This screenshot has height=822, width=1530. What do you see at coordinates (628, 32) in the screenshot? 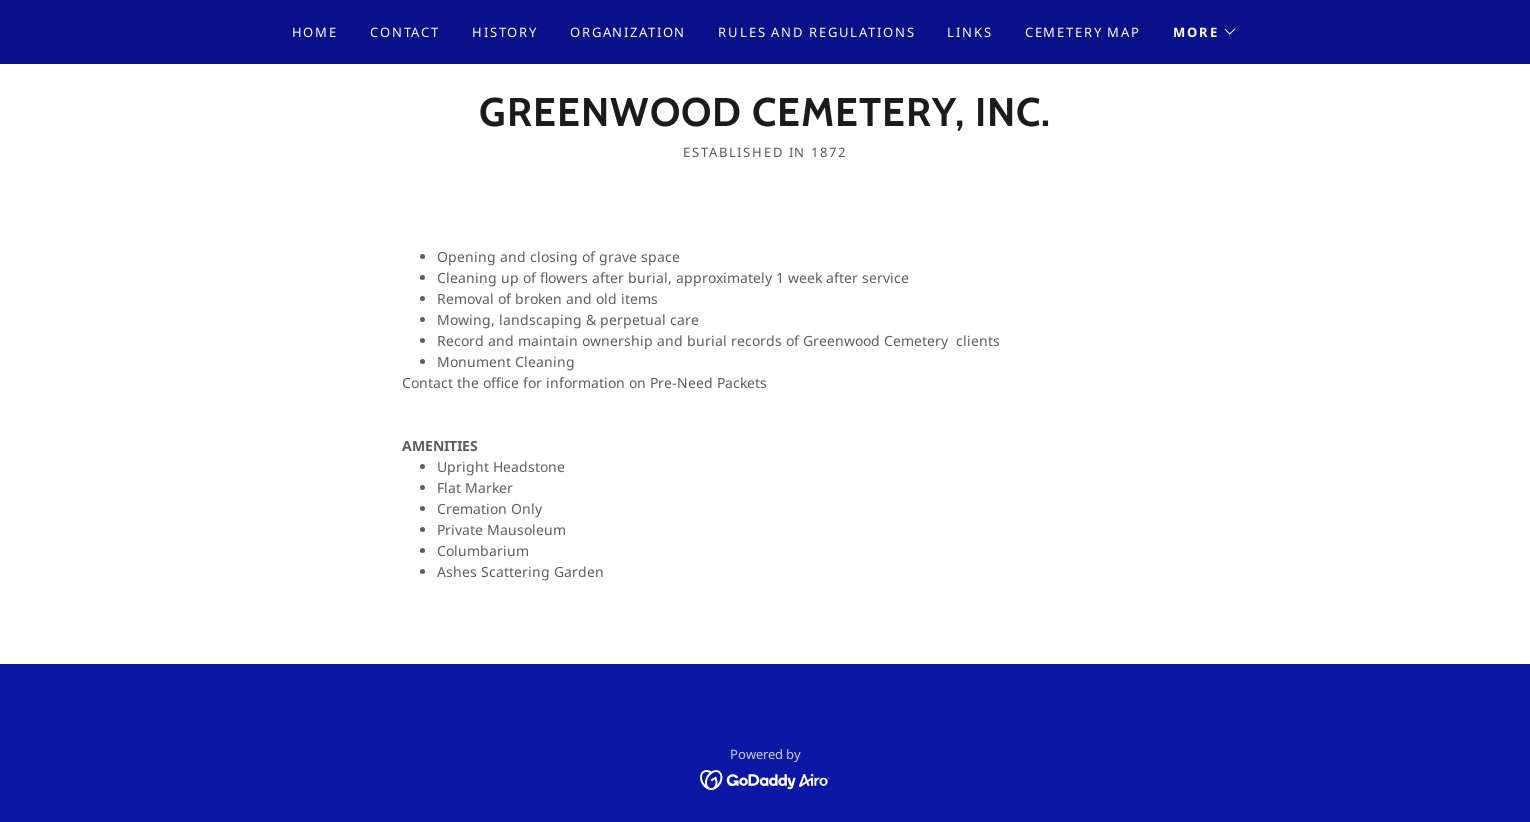
I see `Organization [link]` at bounding box center [628, 32].